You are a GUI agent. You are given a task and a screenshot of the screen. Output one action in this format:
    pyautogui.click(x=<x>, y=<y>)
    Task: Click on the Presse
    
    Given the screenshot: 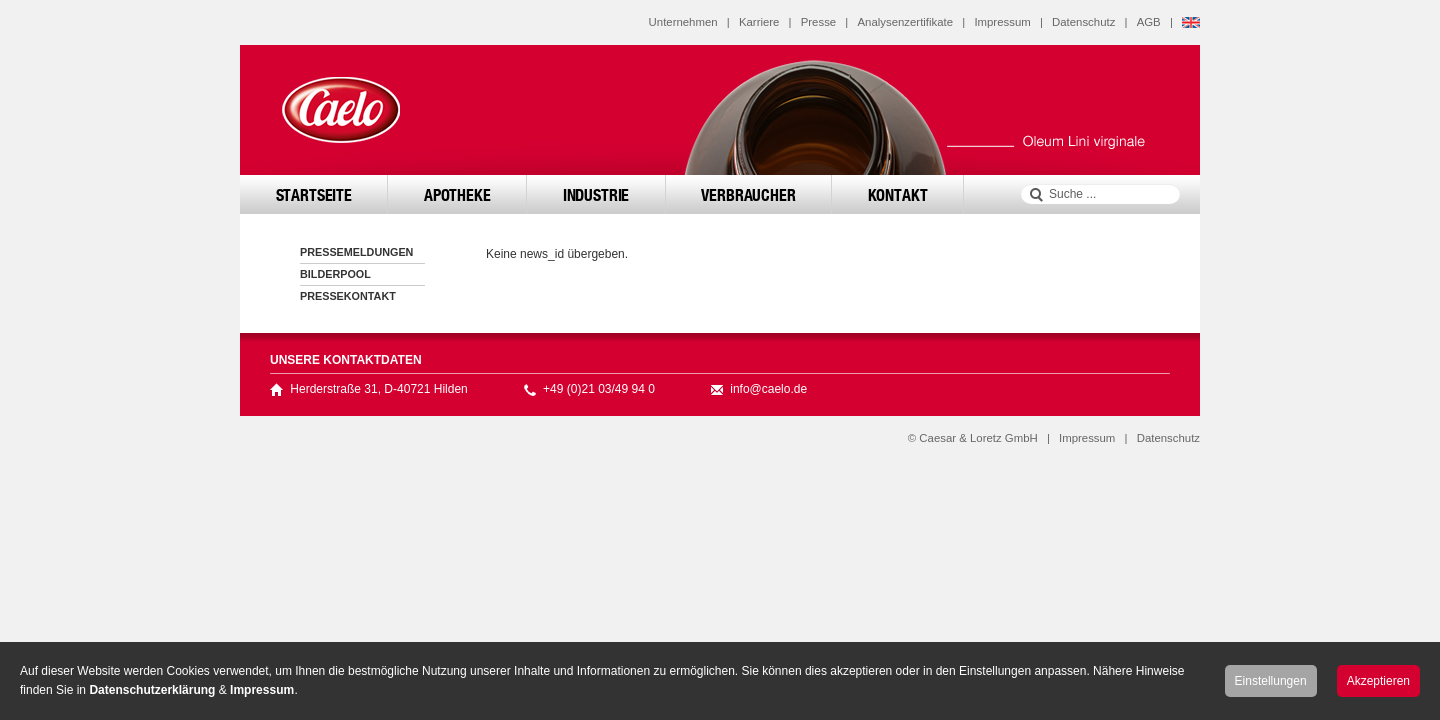 What is the action you would take?
    pyautogui.click(x=818, y=22)
    